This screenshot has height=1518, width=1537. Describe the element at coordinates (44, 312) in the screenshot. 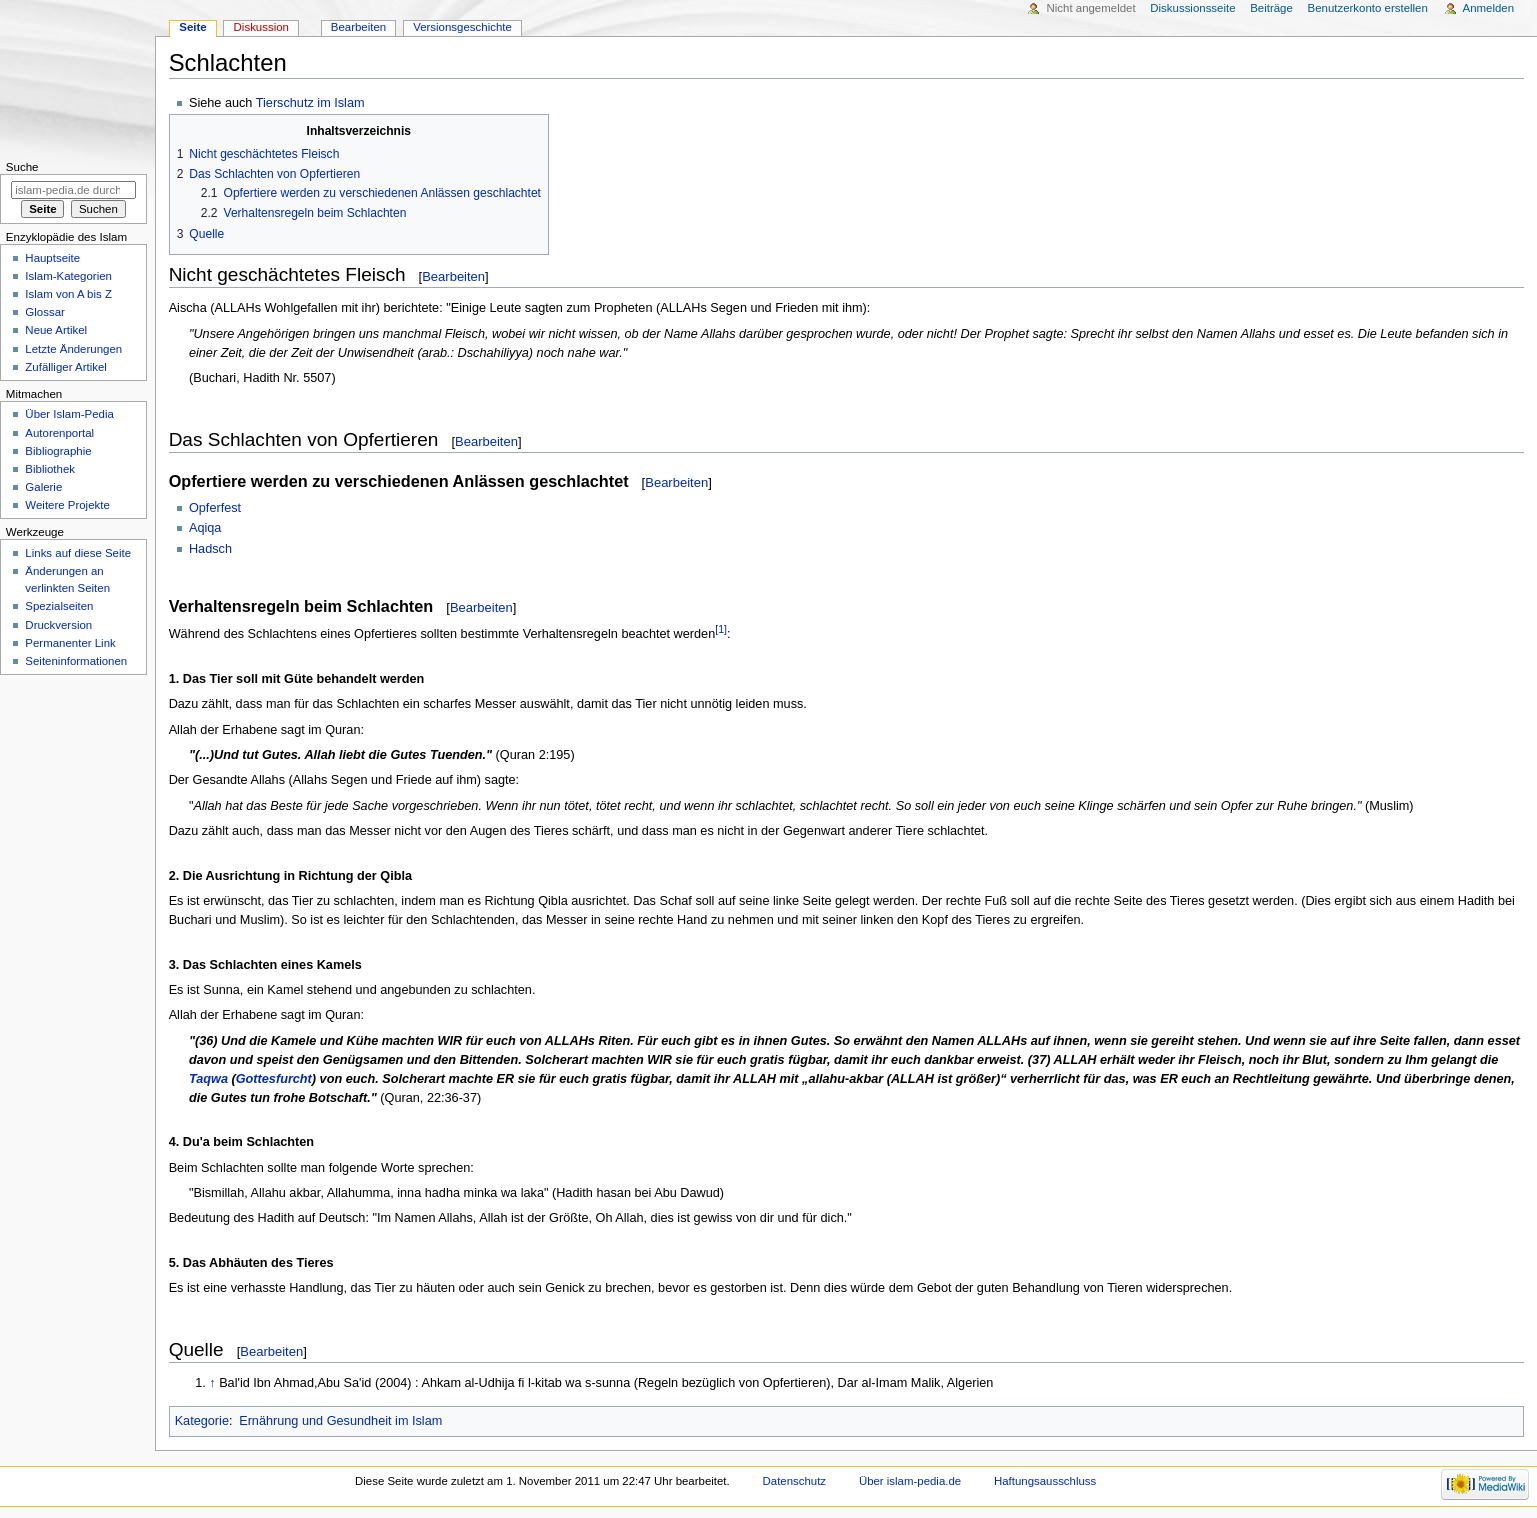

I see `Glossar` at that location.